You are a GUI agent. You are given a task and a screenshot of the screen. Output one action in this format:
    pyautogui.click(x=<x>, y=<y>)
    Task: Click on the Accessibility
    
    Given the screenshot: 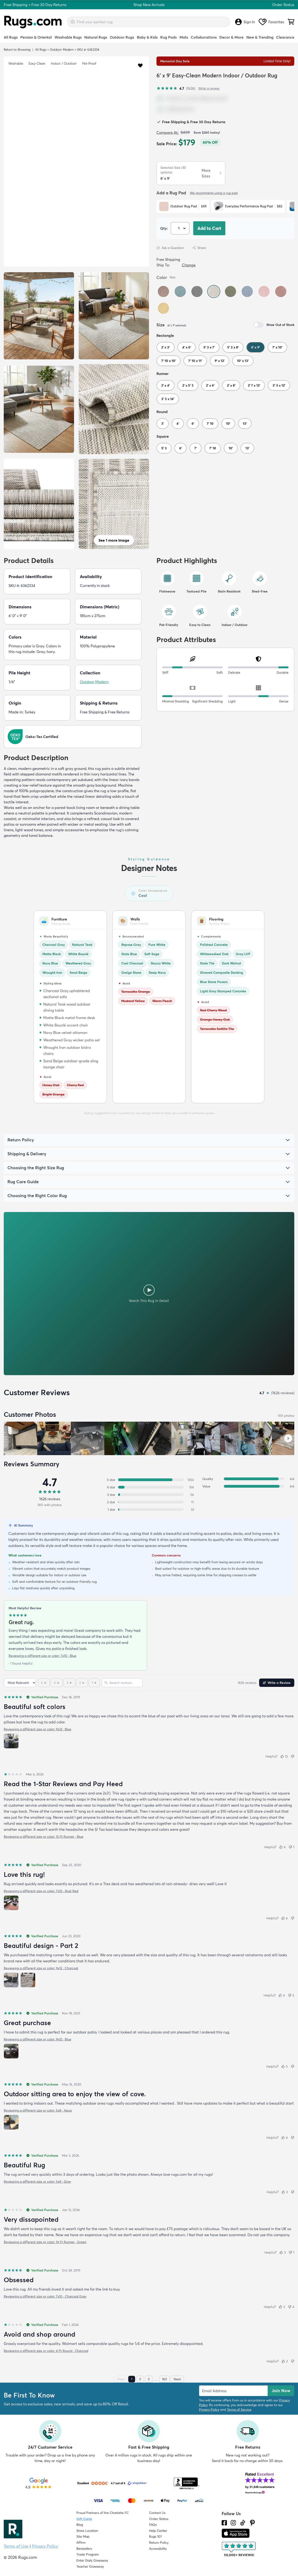 What is the action you would take?
    pyautogui.click(x=158, y=2548)
    